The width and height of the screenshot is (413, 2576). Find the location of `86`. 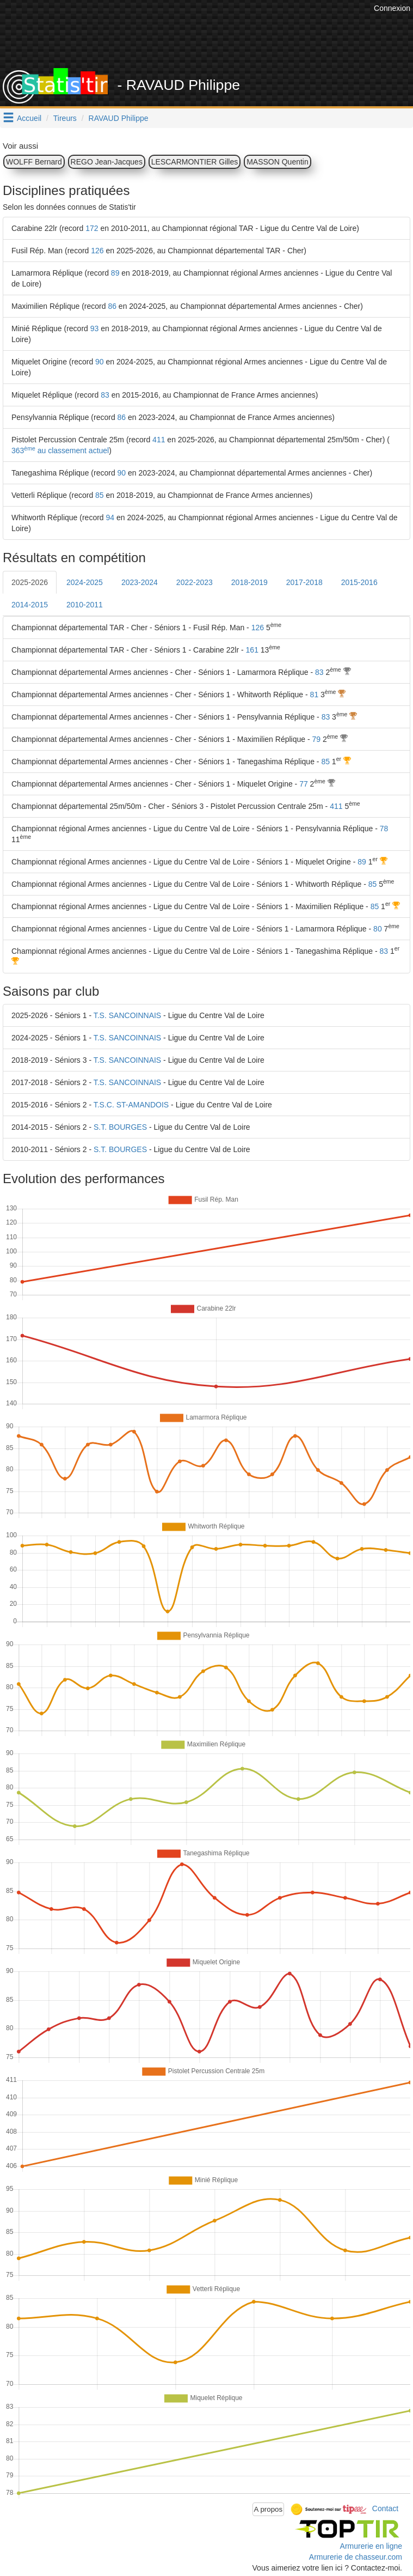

86 is located at coordinates (112, 306).